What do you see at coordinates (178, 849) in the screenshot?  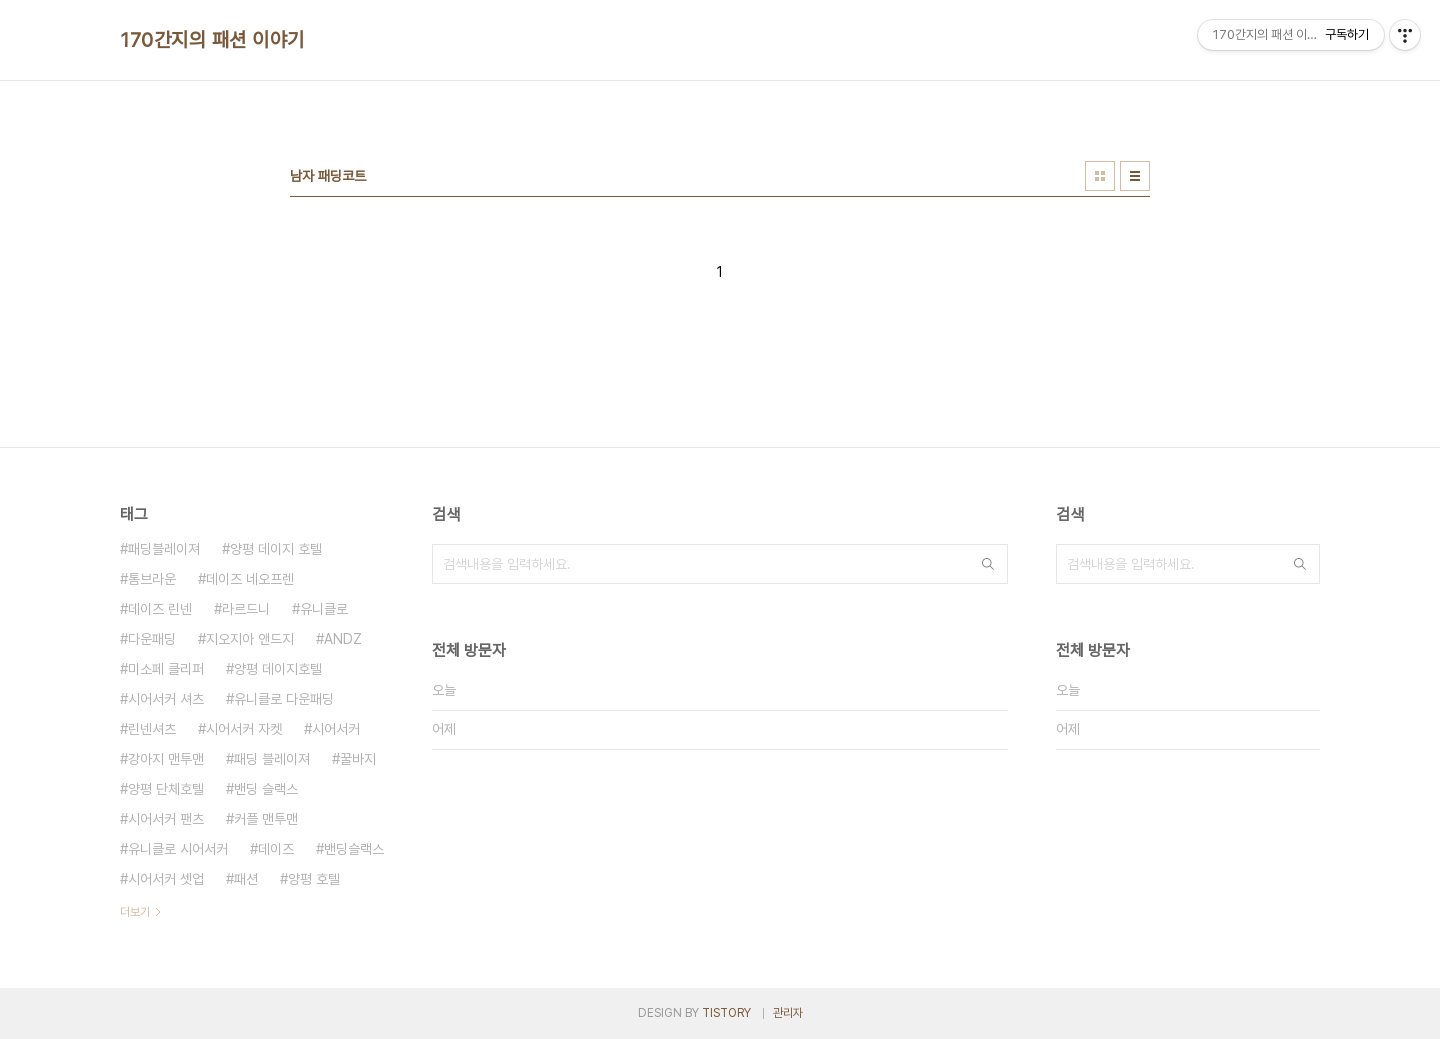 I see `유니클로 시어서커` at bounding box center [178, 849].